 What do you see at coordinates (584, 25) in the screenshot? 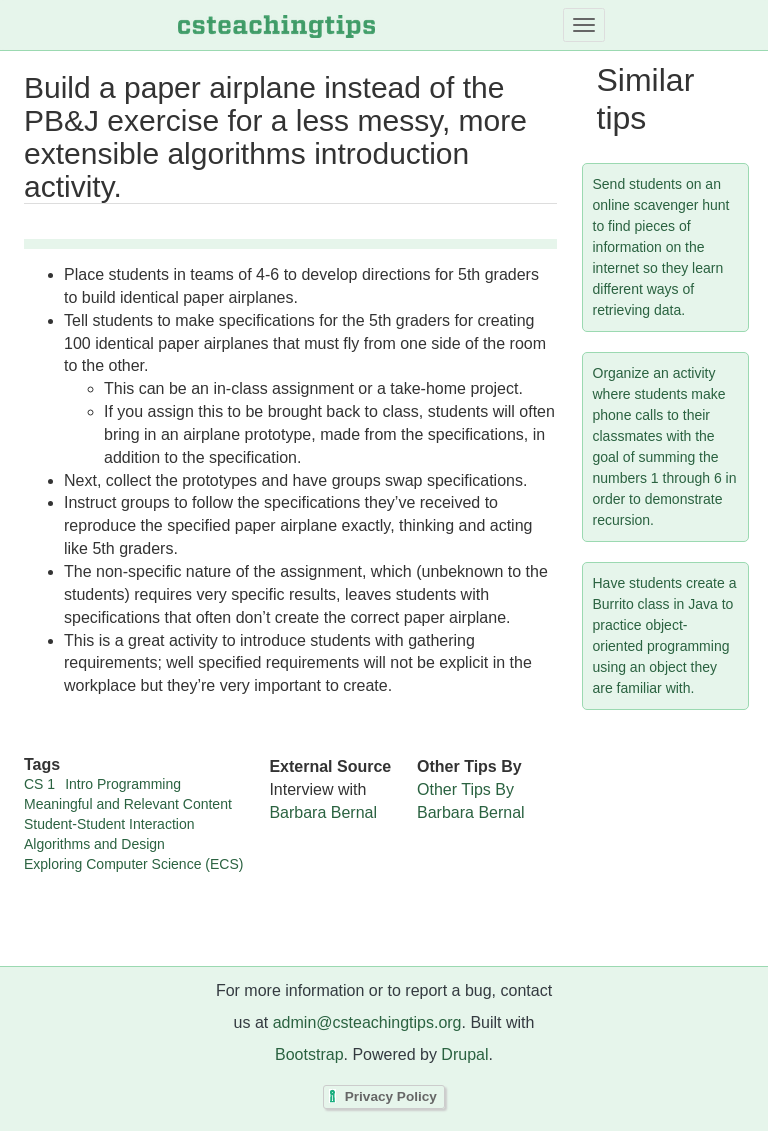
I see `[Toggle navigation]` at bounding box center [584, 25].